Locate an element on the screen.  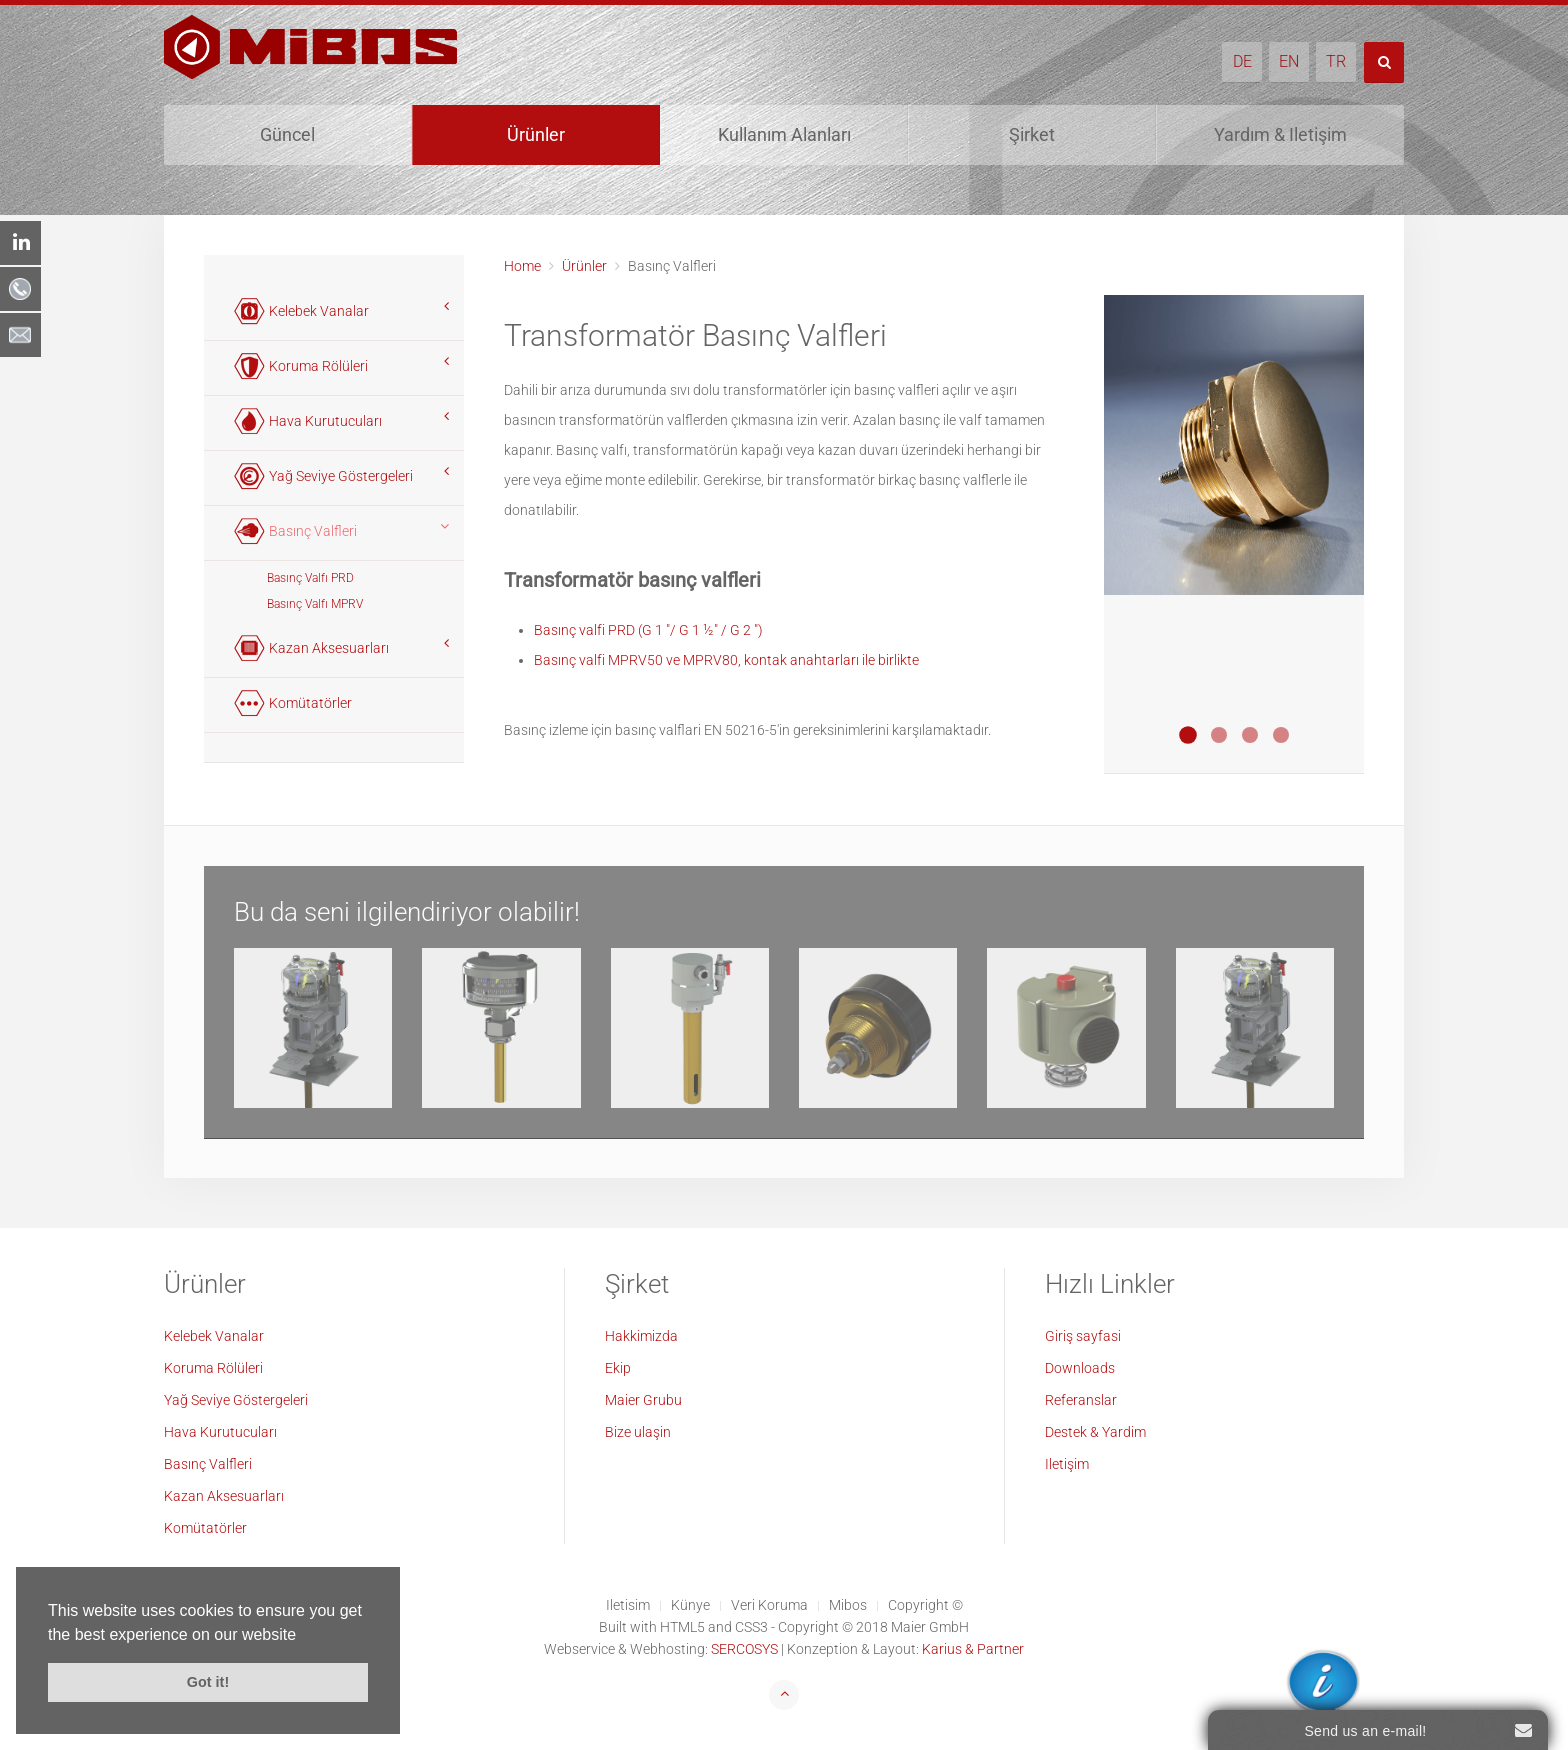
Iletişim is located at coordinates (1067, 1464).